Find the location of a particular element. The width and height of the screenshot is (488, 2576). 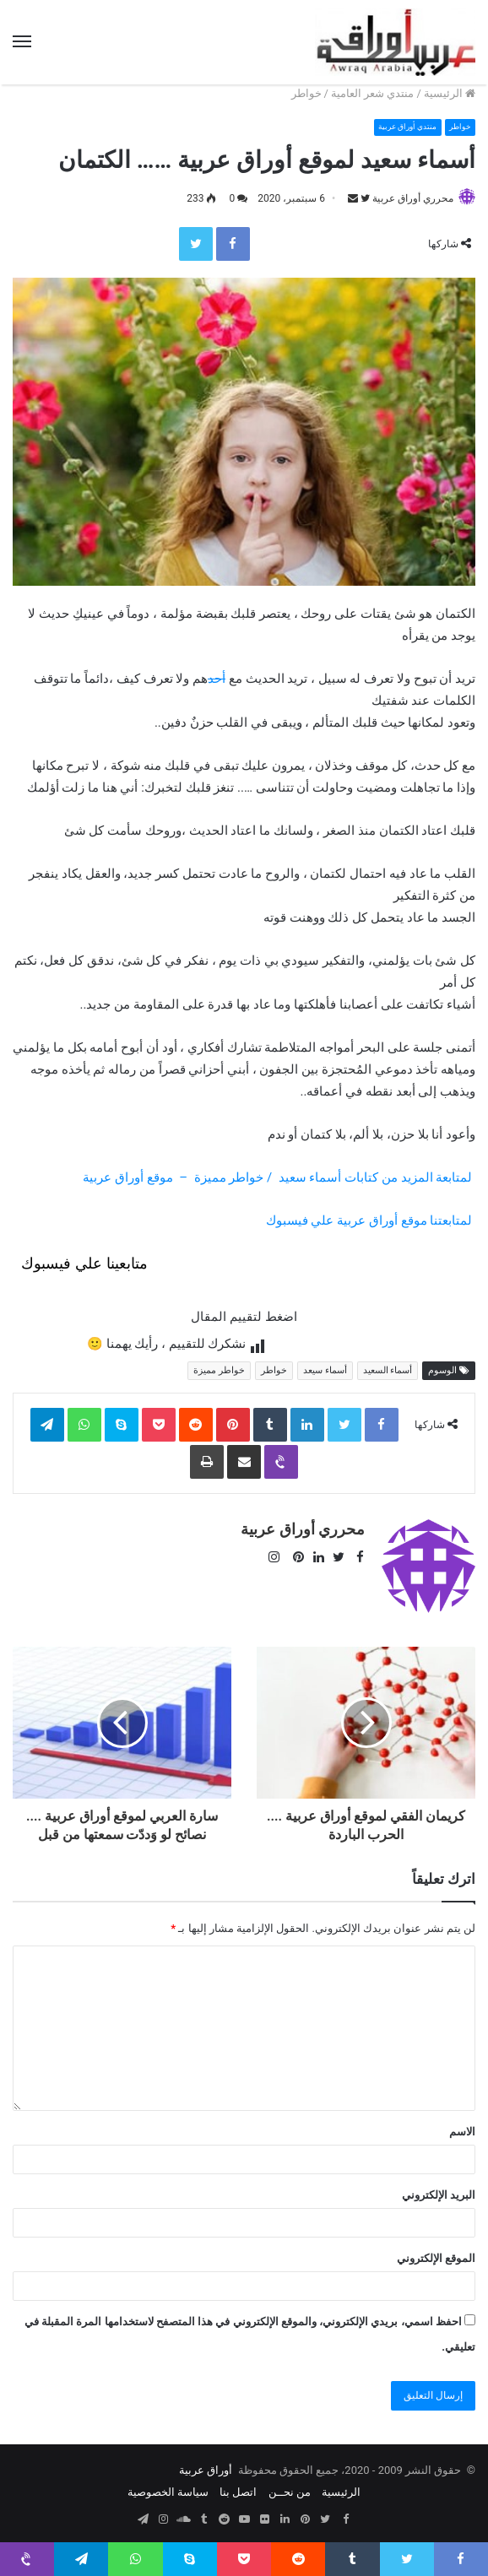

لمتابعتنا موقع أوراق عربية علي فيسبوك is located at coordinates (369, 1221).